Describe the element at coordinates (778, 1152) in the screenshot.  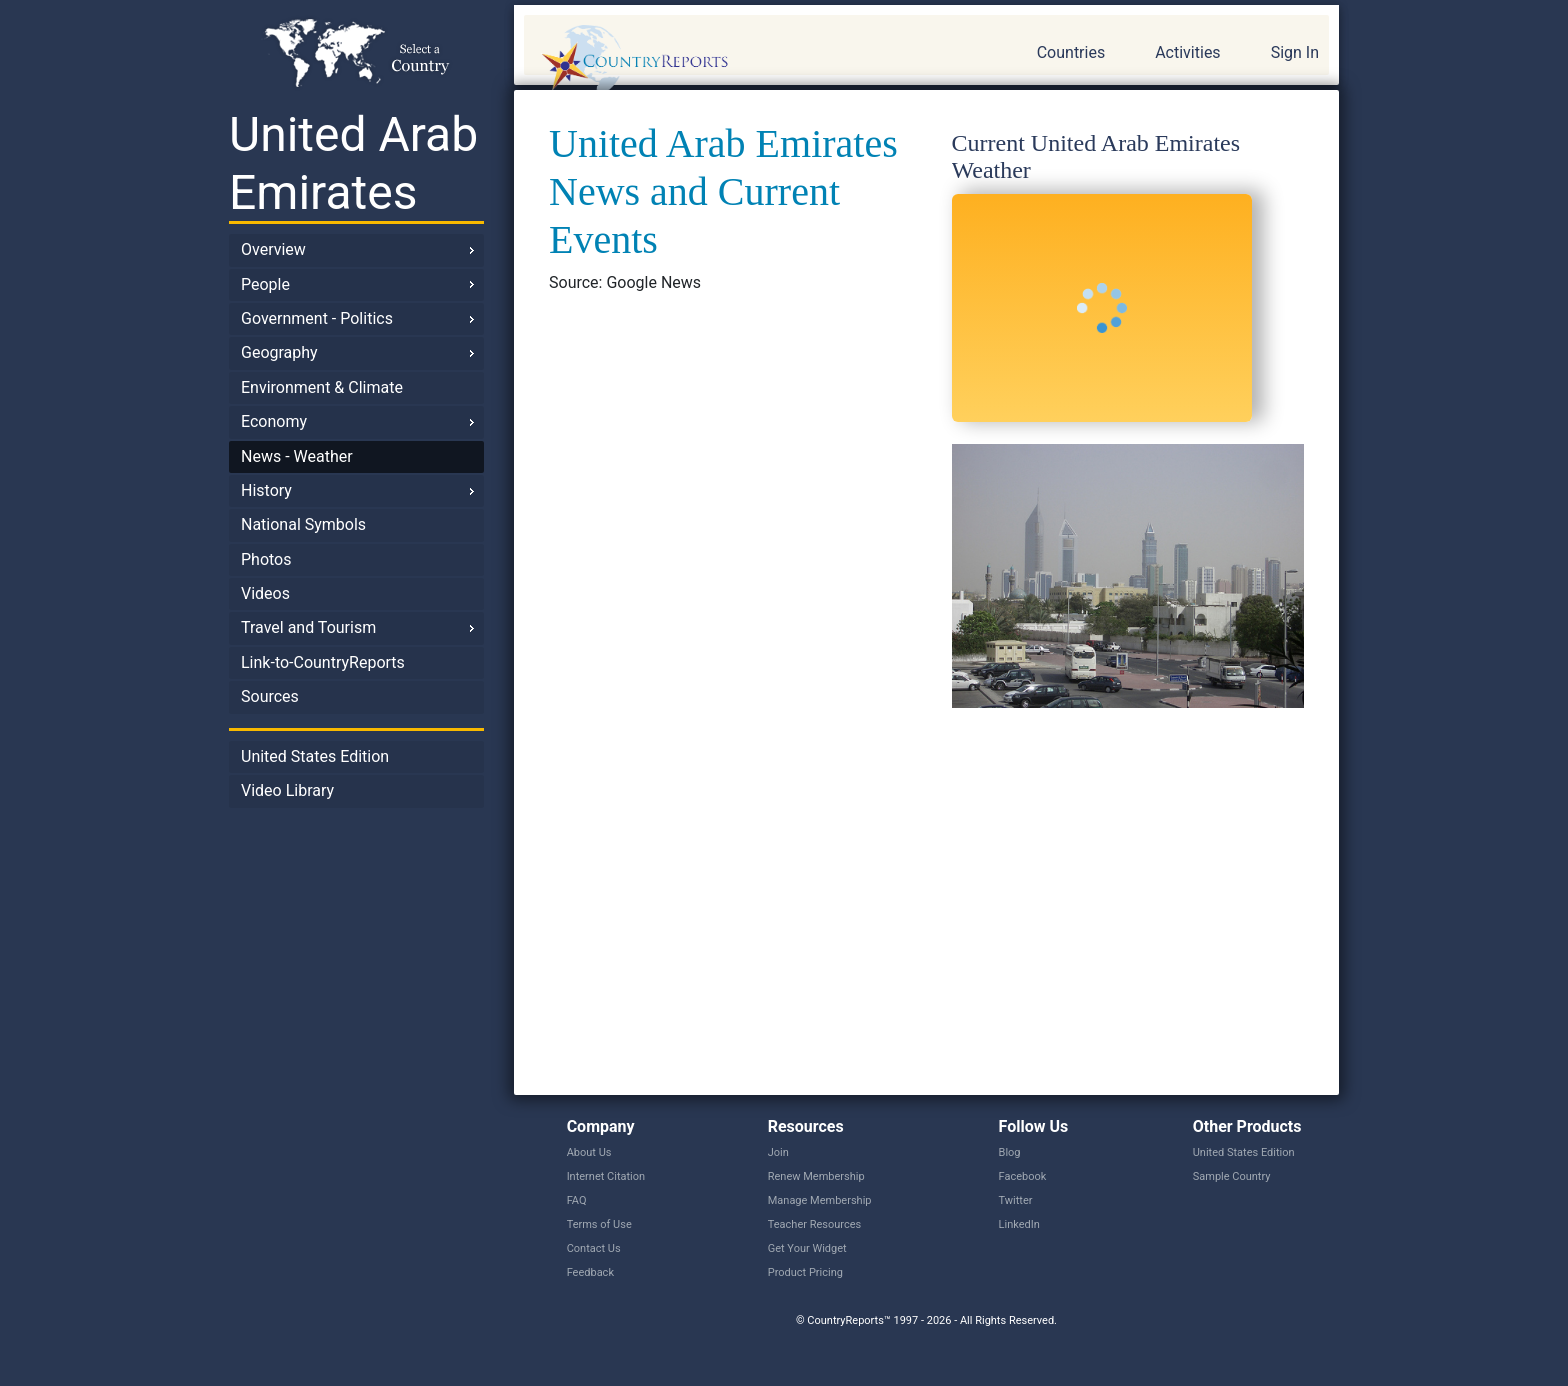
I see `Join` at that location.